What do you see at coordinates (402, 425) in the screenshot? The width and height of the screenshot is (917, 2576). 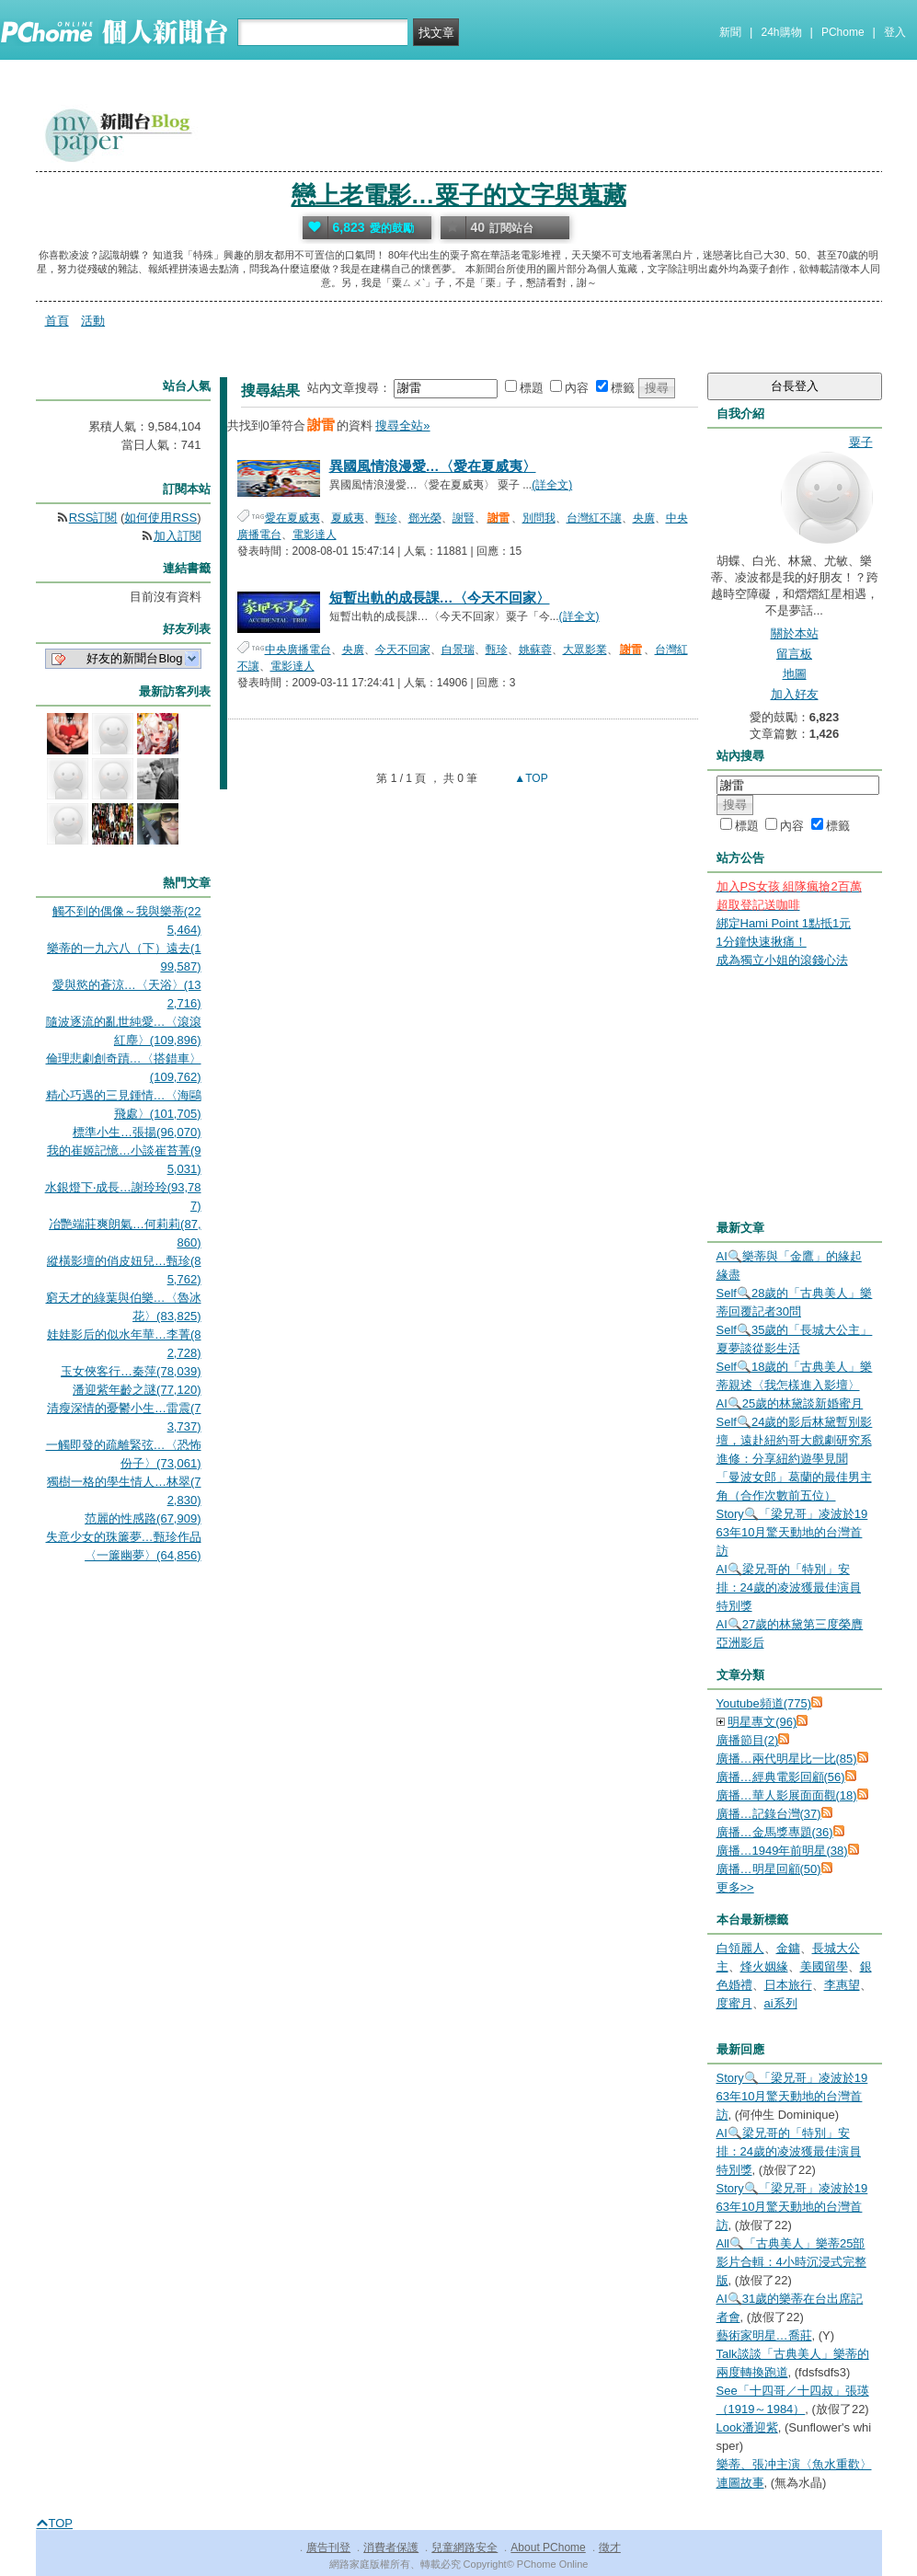 I see `搜尋全站»` at bounding box center [402, 425].